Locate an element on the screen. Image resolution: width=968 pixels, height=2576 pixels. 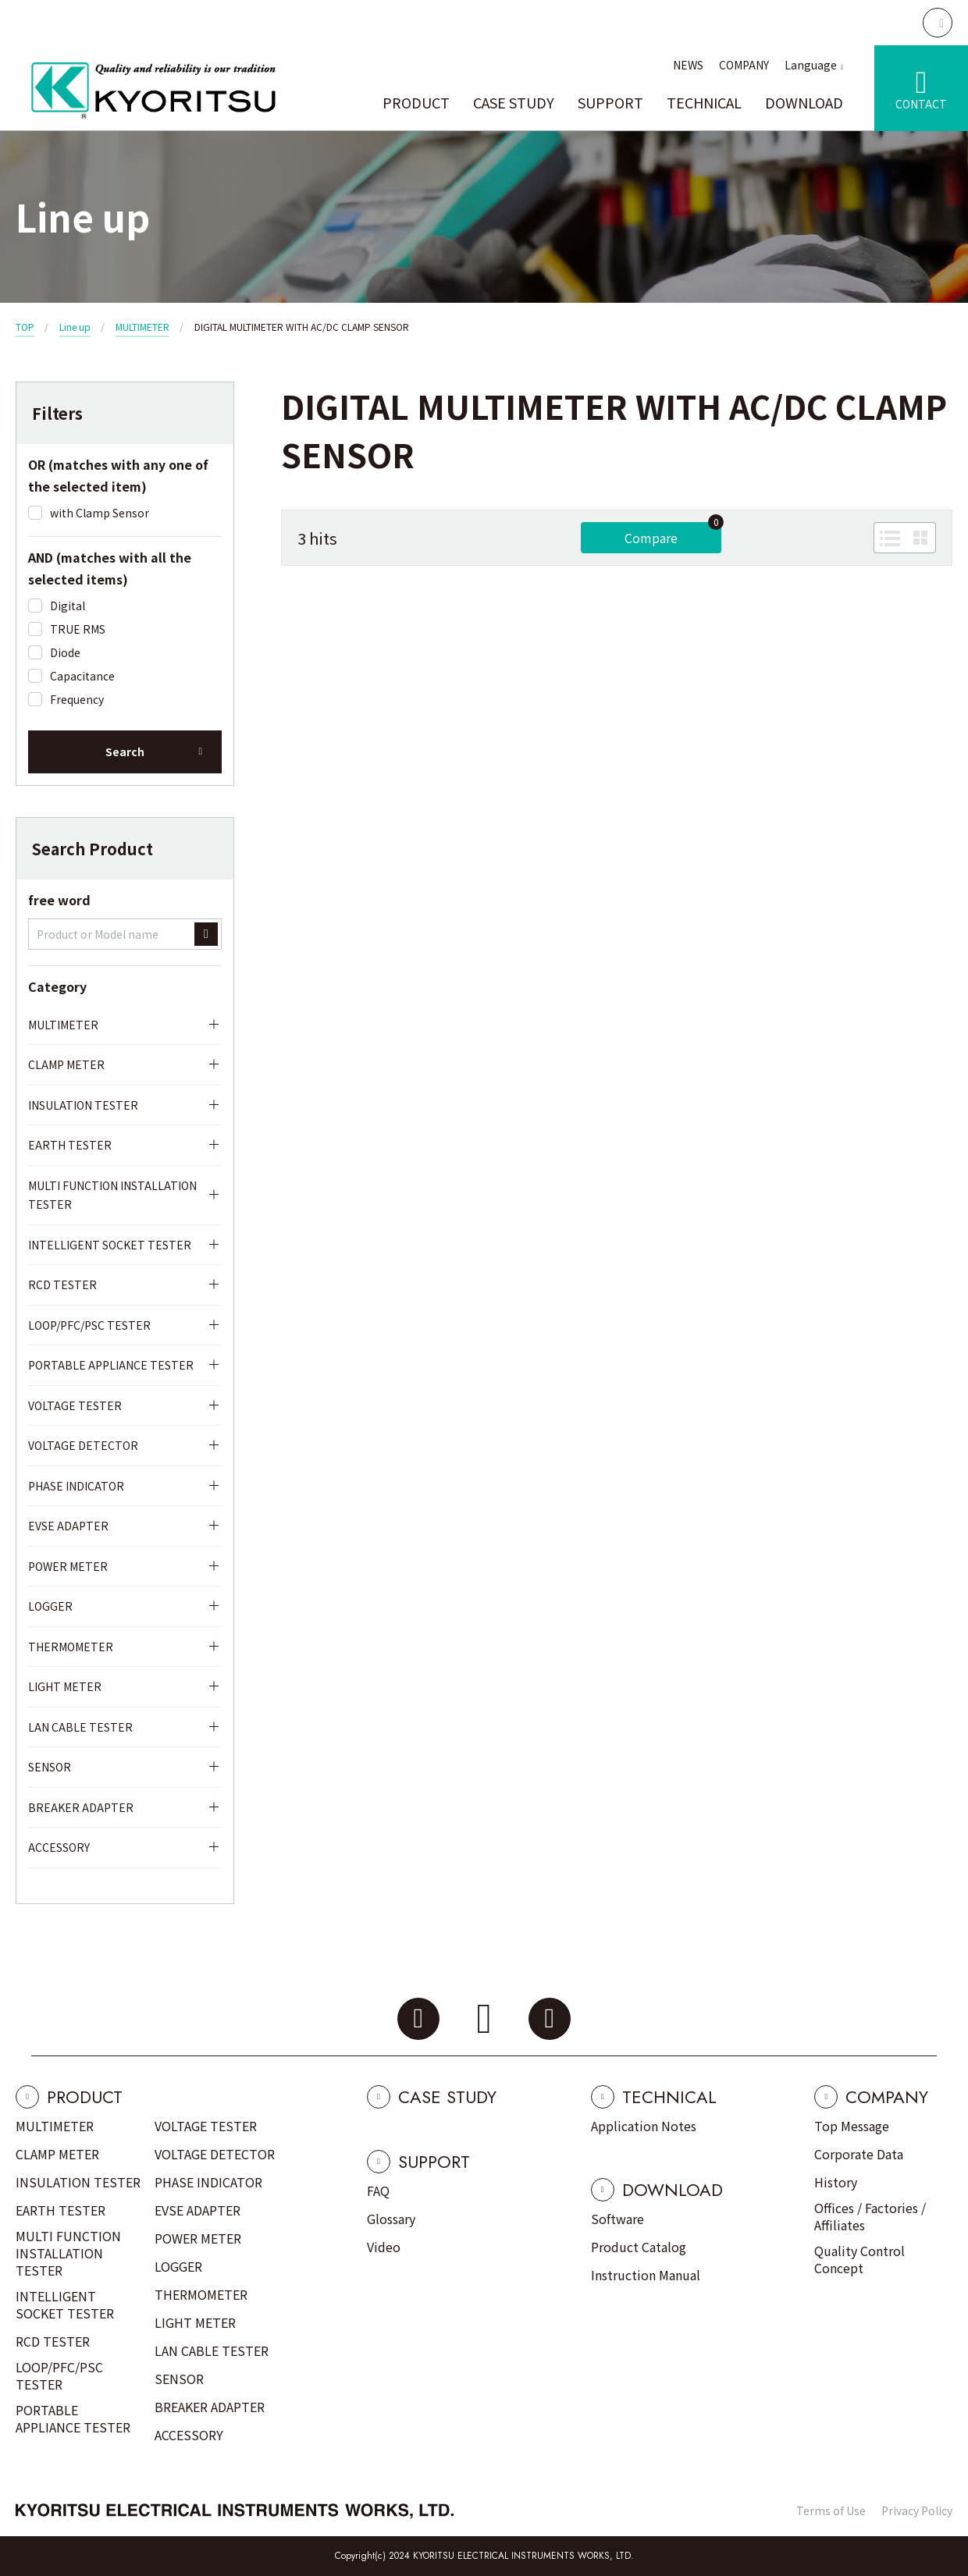
VOLTAGE DETECTOR is located at coordinates (83, 1445).